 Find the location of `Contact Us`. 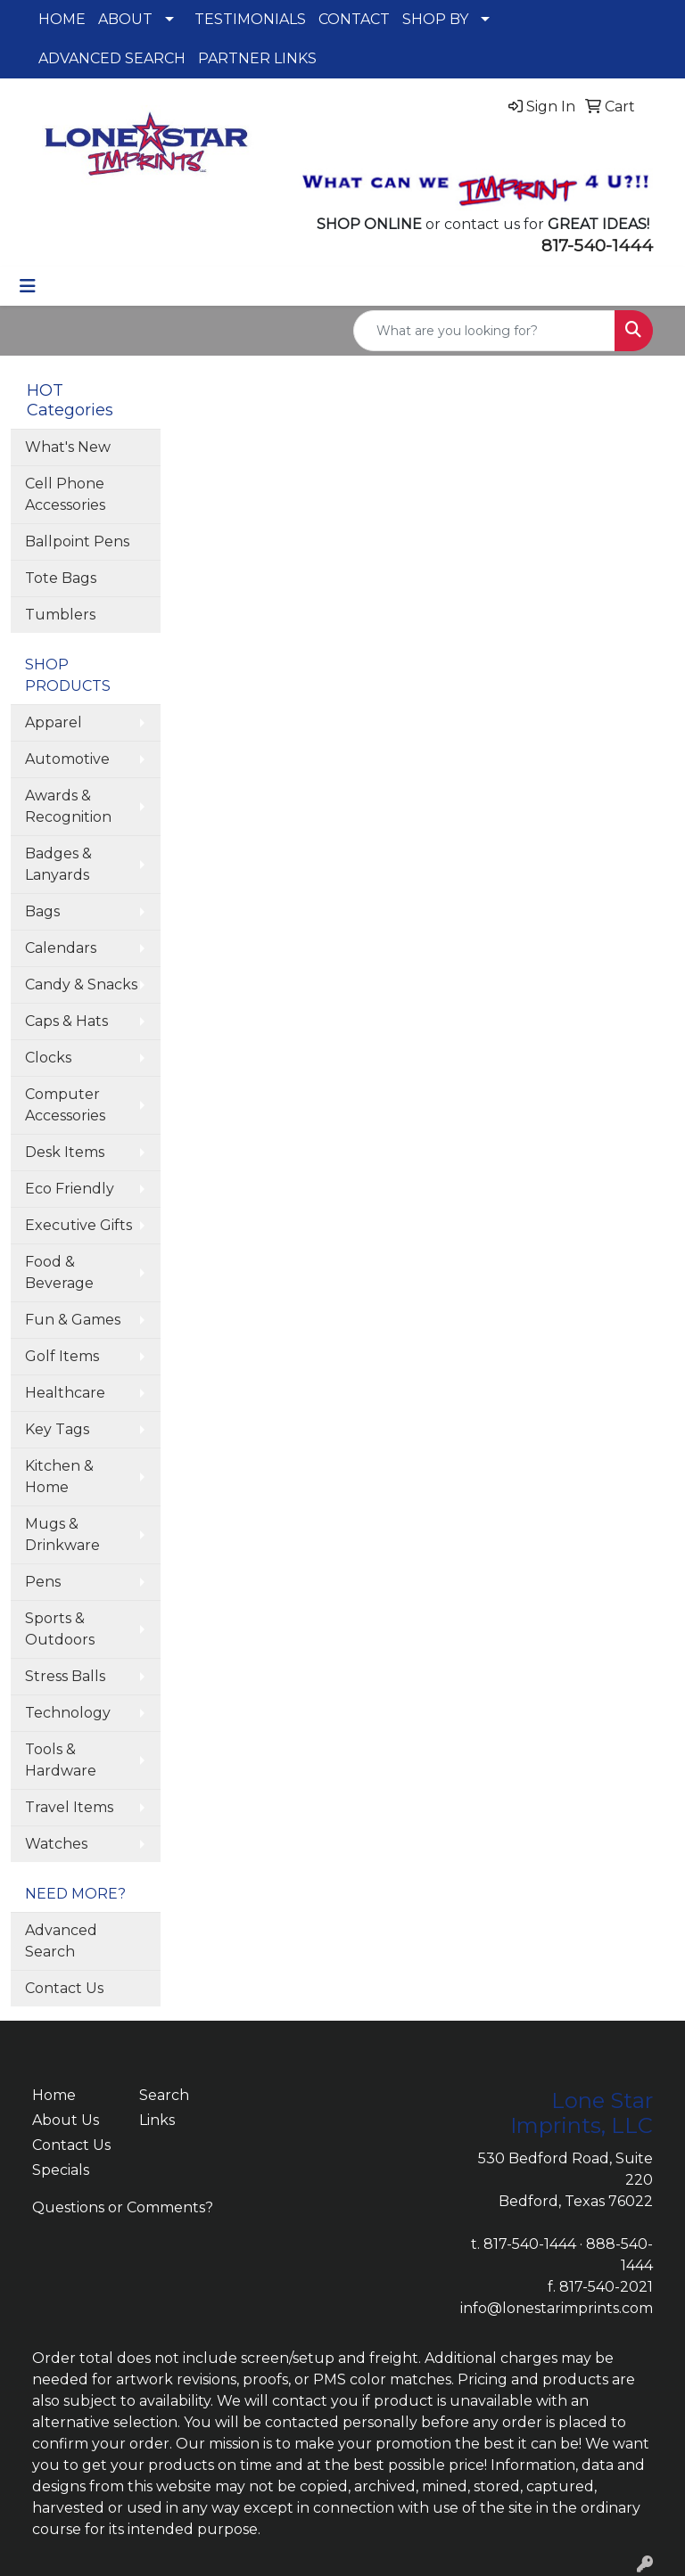

Contact Us is located at coordinates (64, 1988).